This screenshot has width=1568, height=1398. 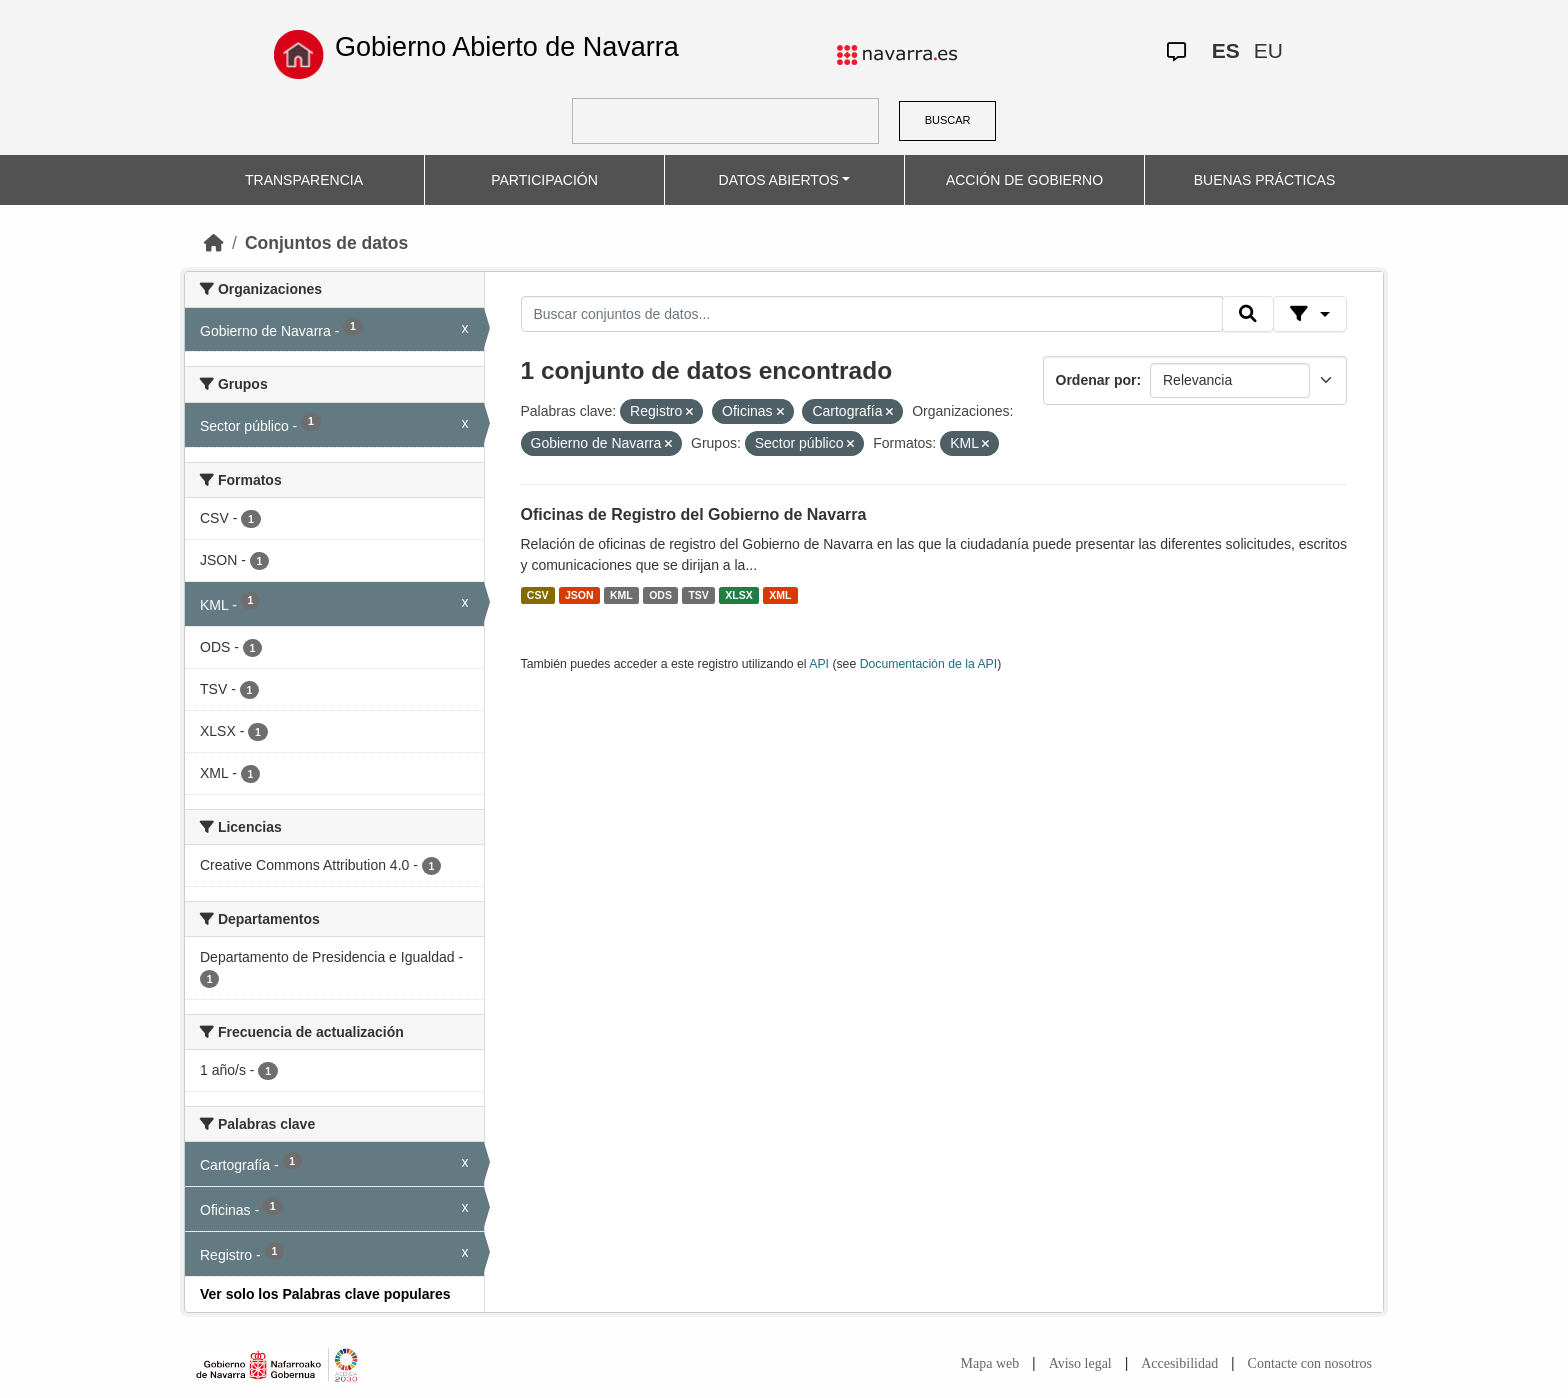 What do you see at coordinates (304, 180) in the screenshot?
I see `TRANSPARENCIA` at bounding box center [304, 180].